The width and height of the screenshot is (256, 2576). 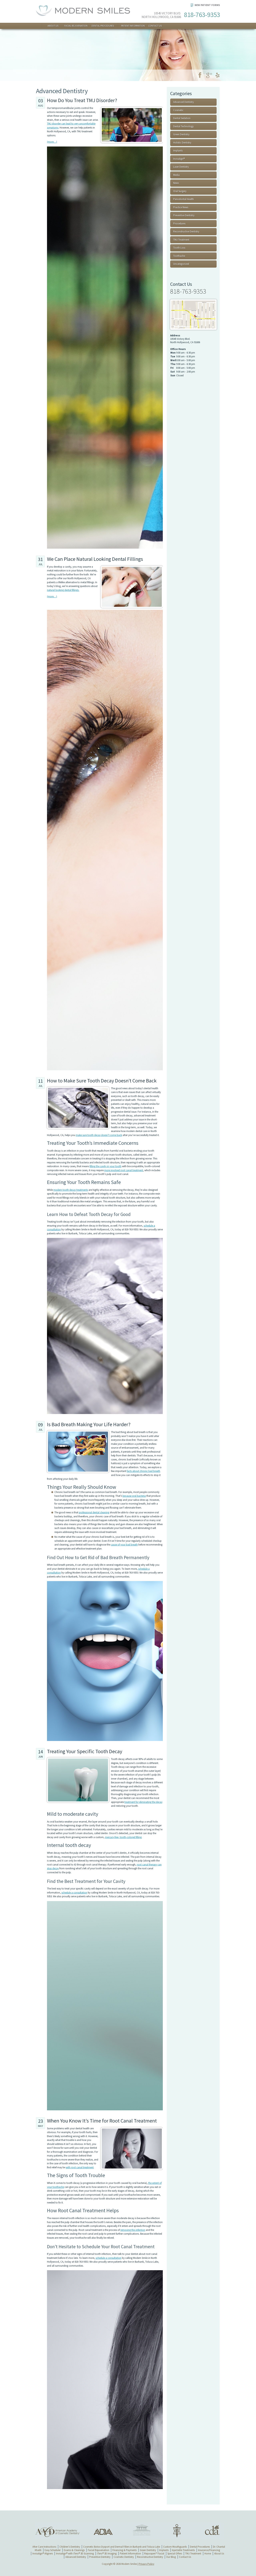 I want to click on TMJ Treatment, so click(x=181, y=239).